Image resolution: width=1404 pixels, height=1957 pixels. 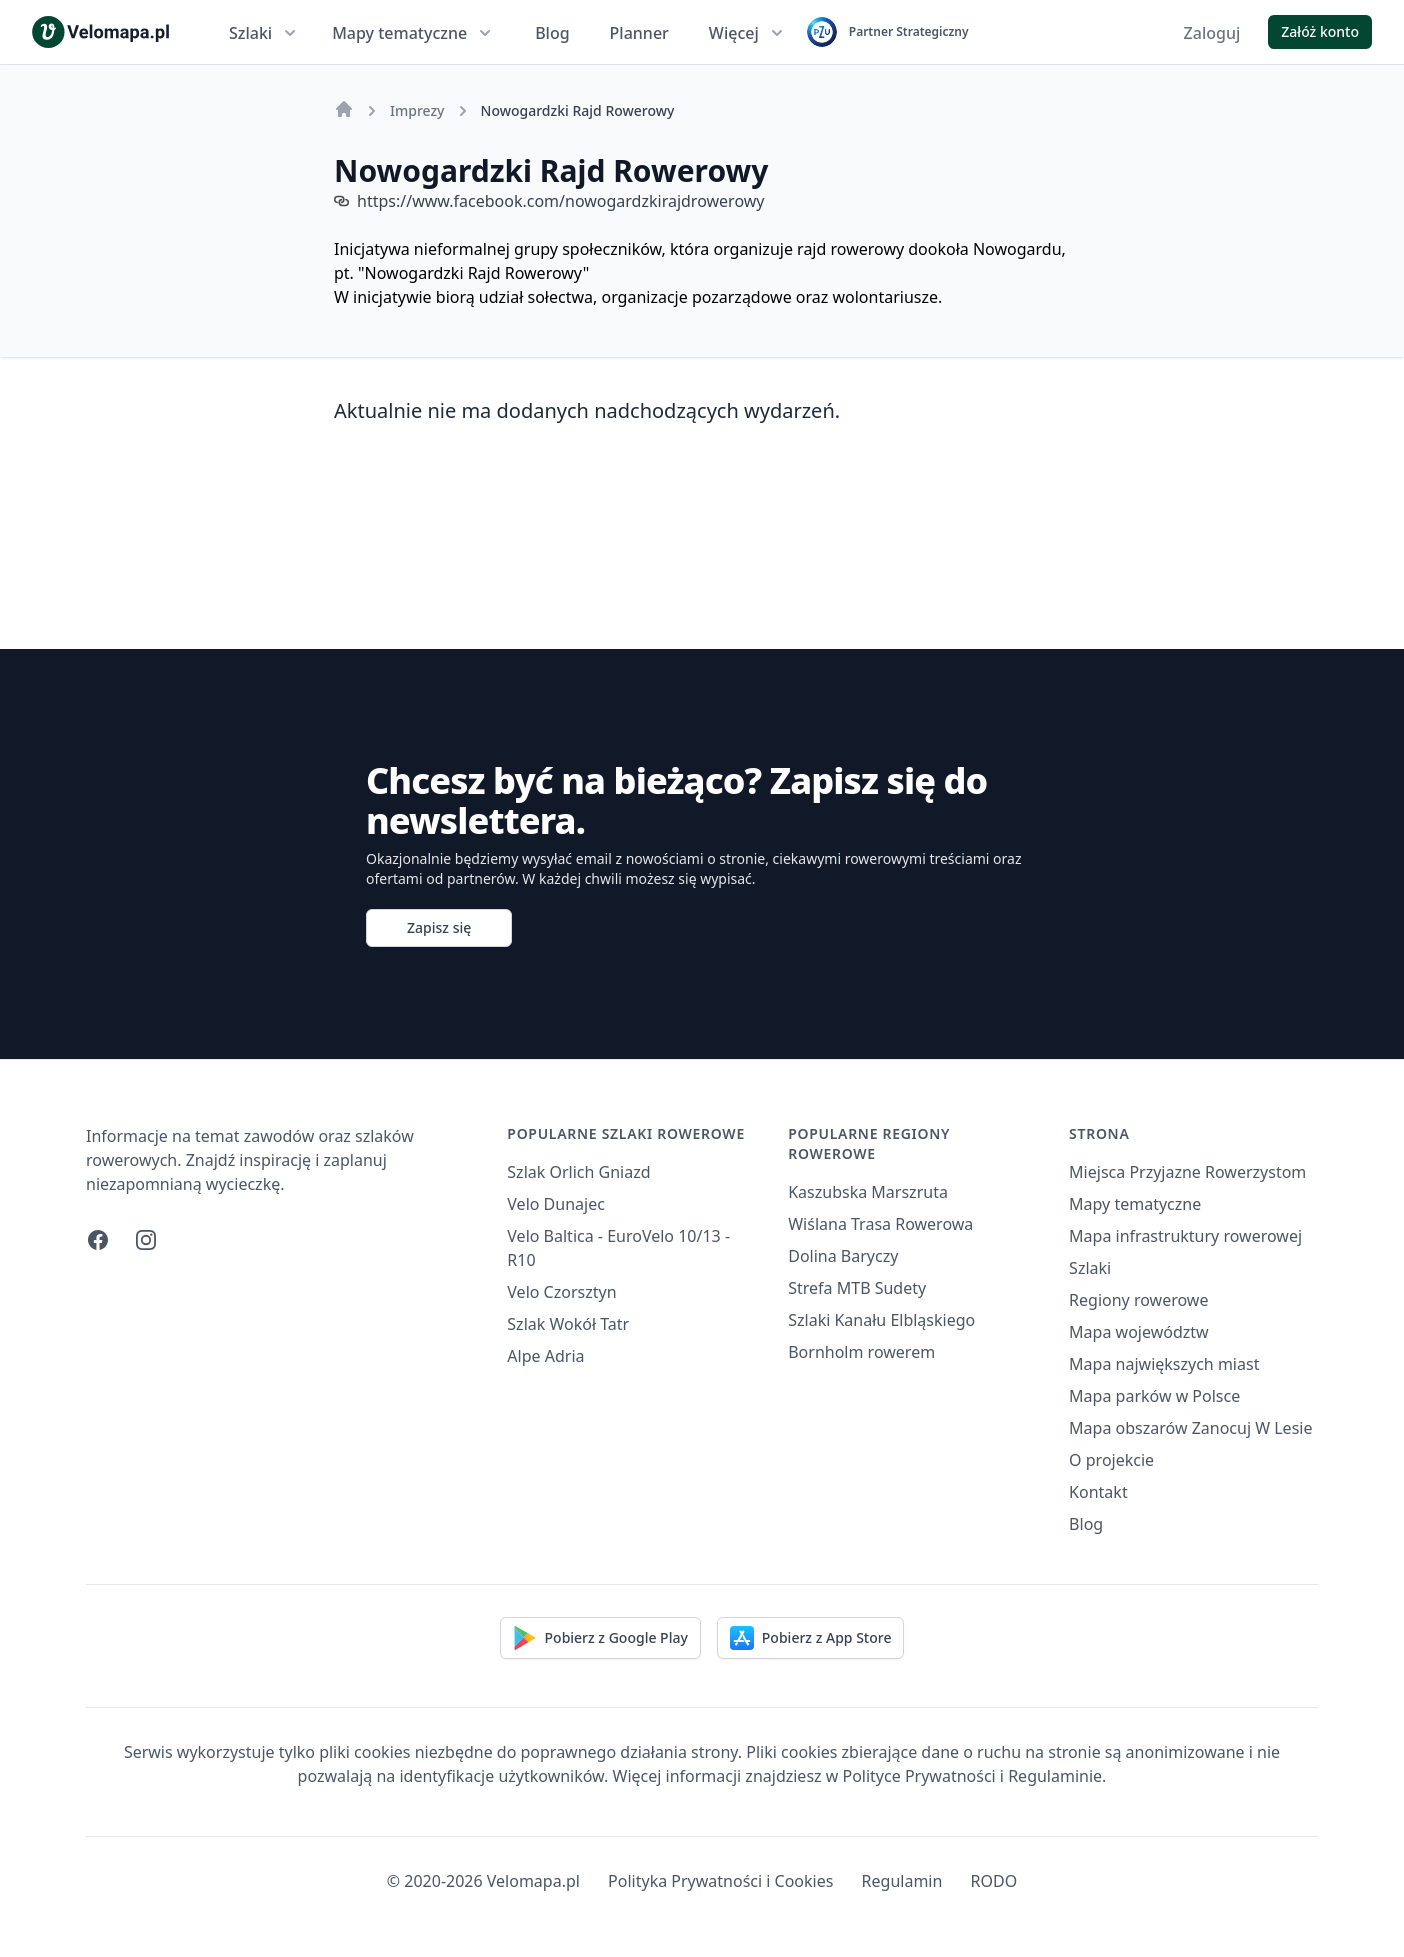 What do you see at coordinates (561, 1292) in the screenshot?
I see `Velo Czorsztyn` at bounding box center [561, 1292].